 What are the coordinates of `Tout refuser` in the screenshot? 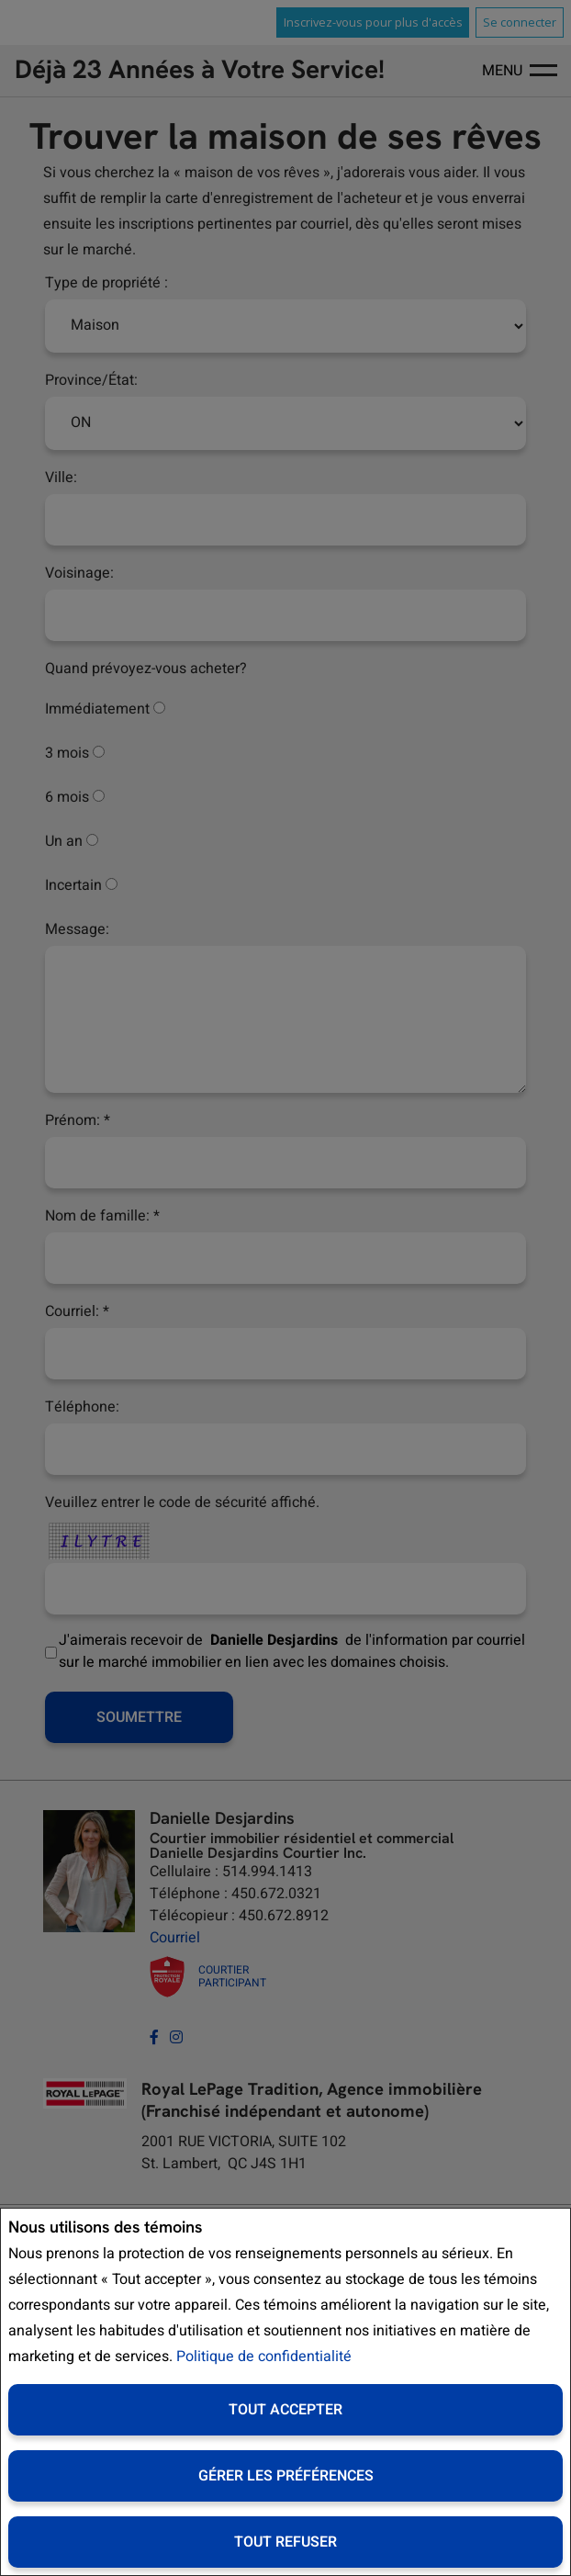 It's located at (285, 2542).